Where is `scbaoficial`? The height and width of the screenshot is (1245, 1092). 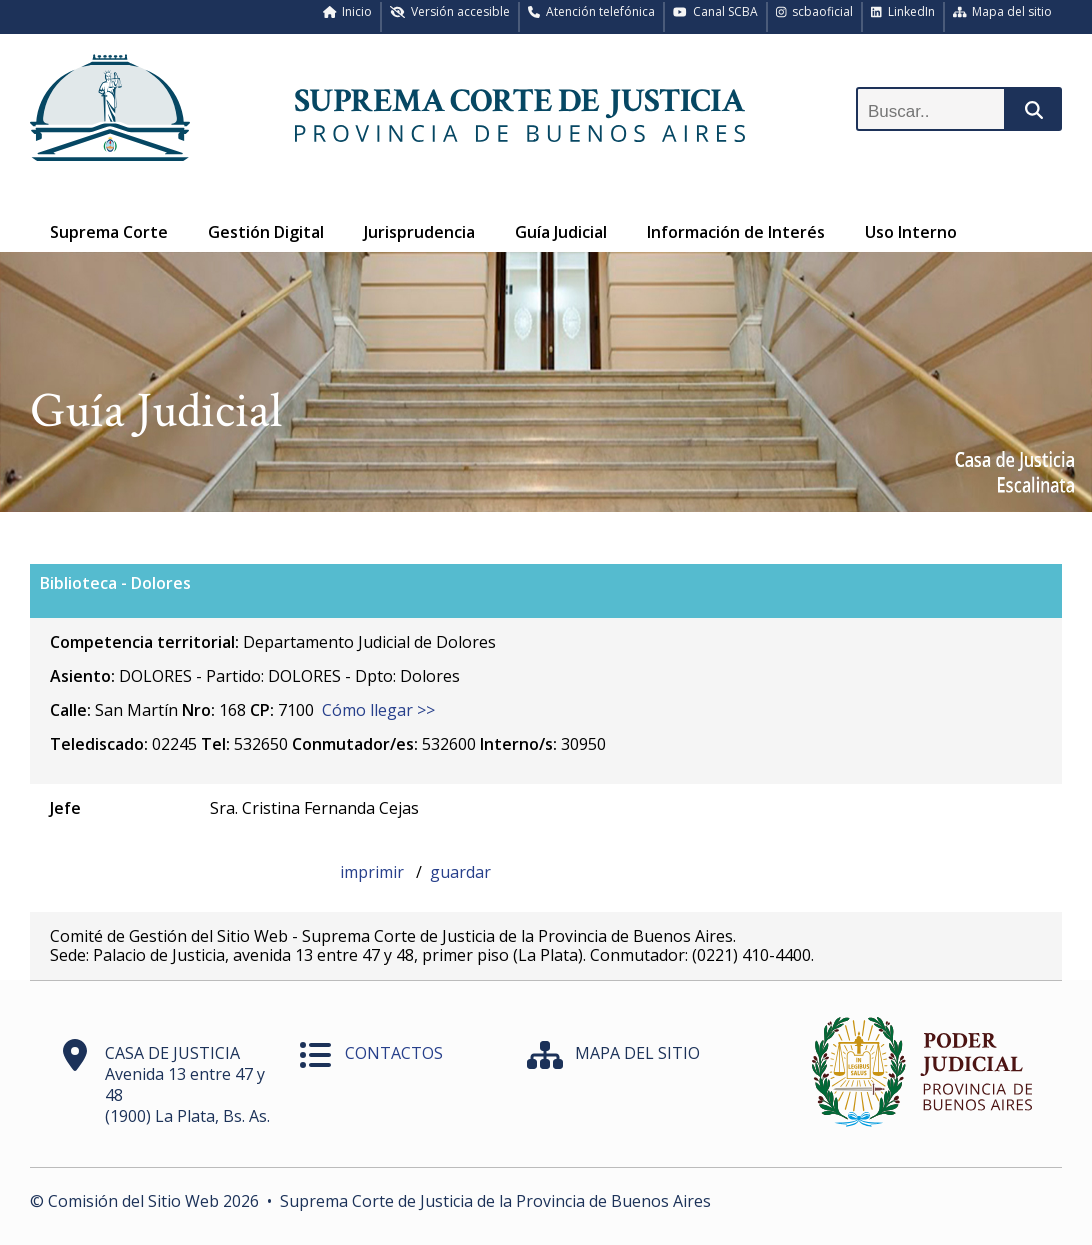 scbaoficial is located at coordinates (815, 11).